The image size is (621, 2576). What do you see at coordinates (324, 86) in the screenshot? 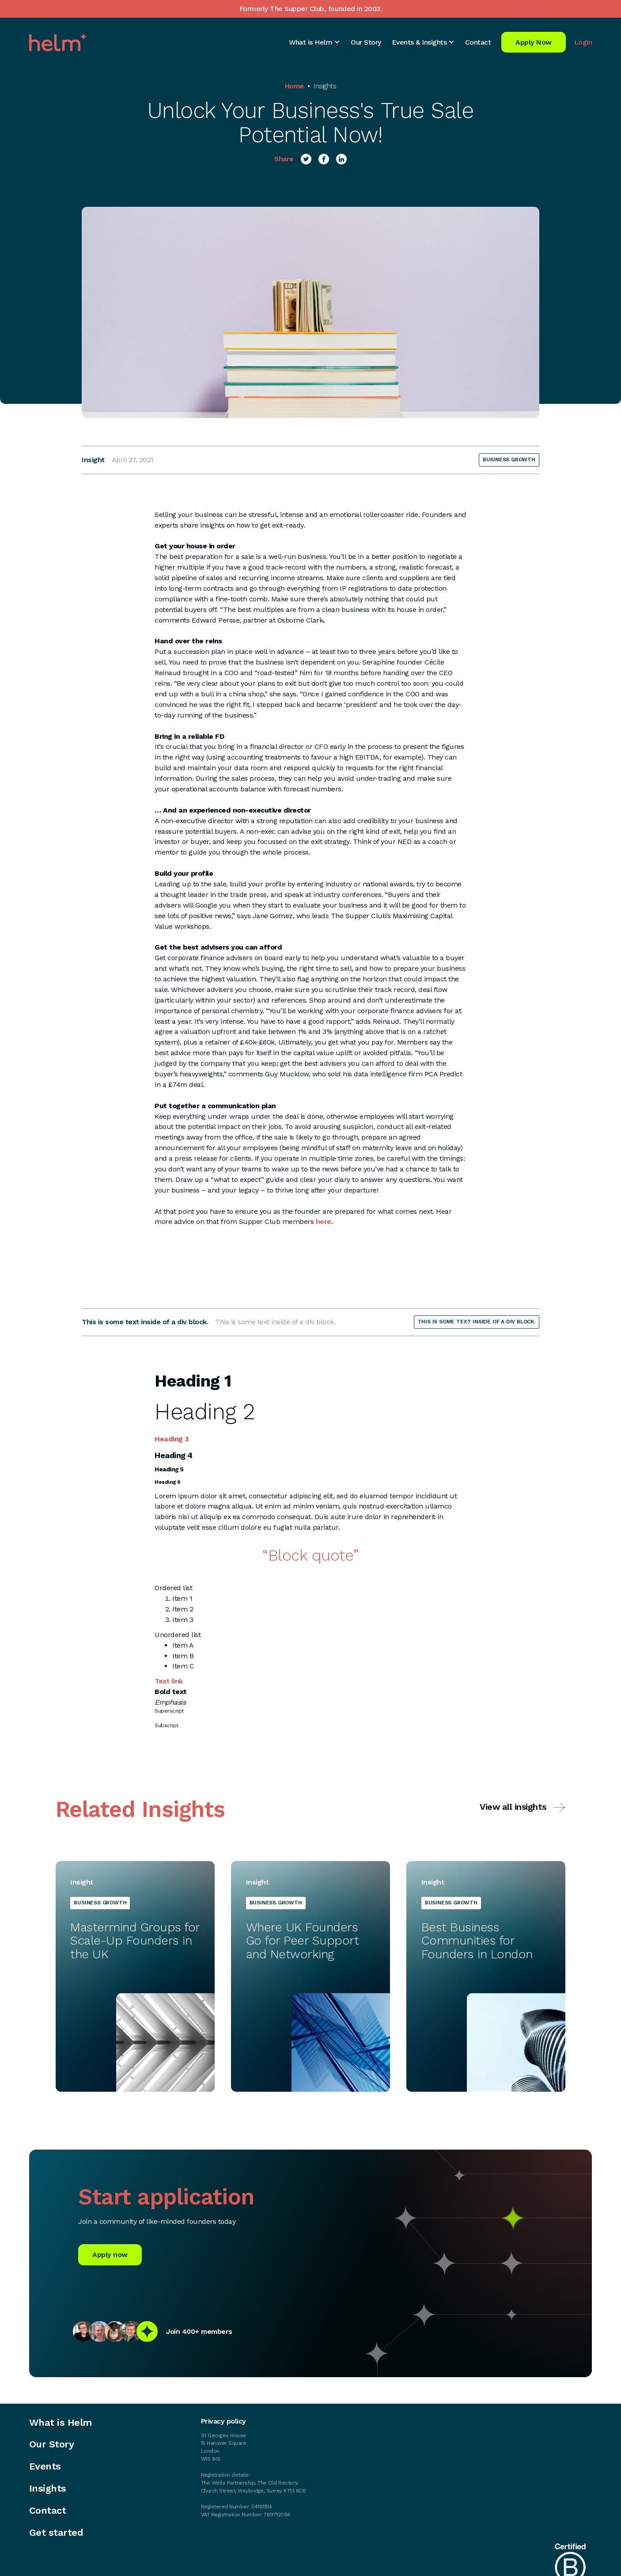
I see `Insights` at bounding box center [324, 86].